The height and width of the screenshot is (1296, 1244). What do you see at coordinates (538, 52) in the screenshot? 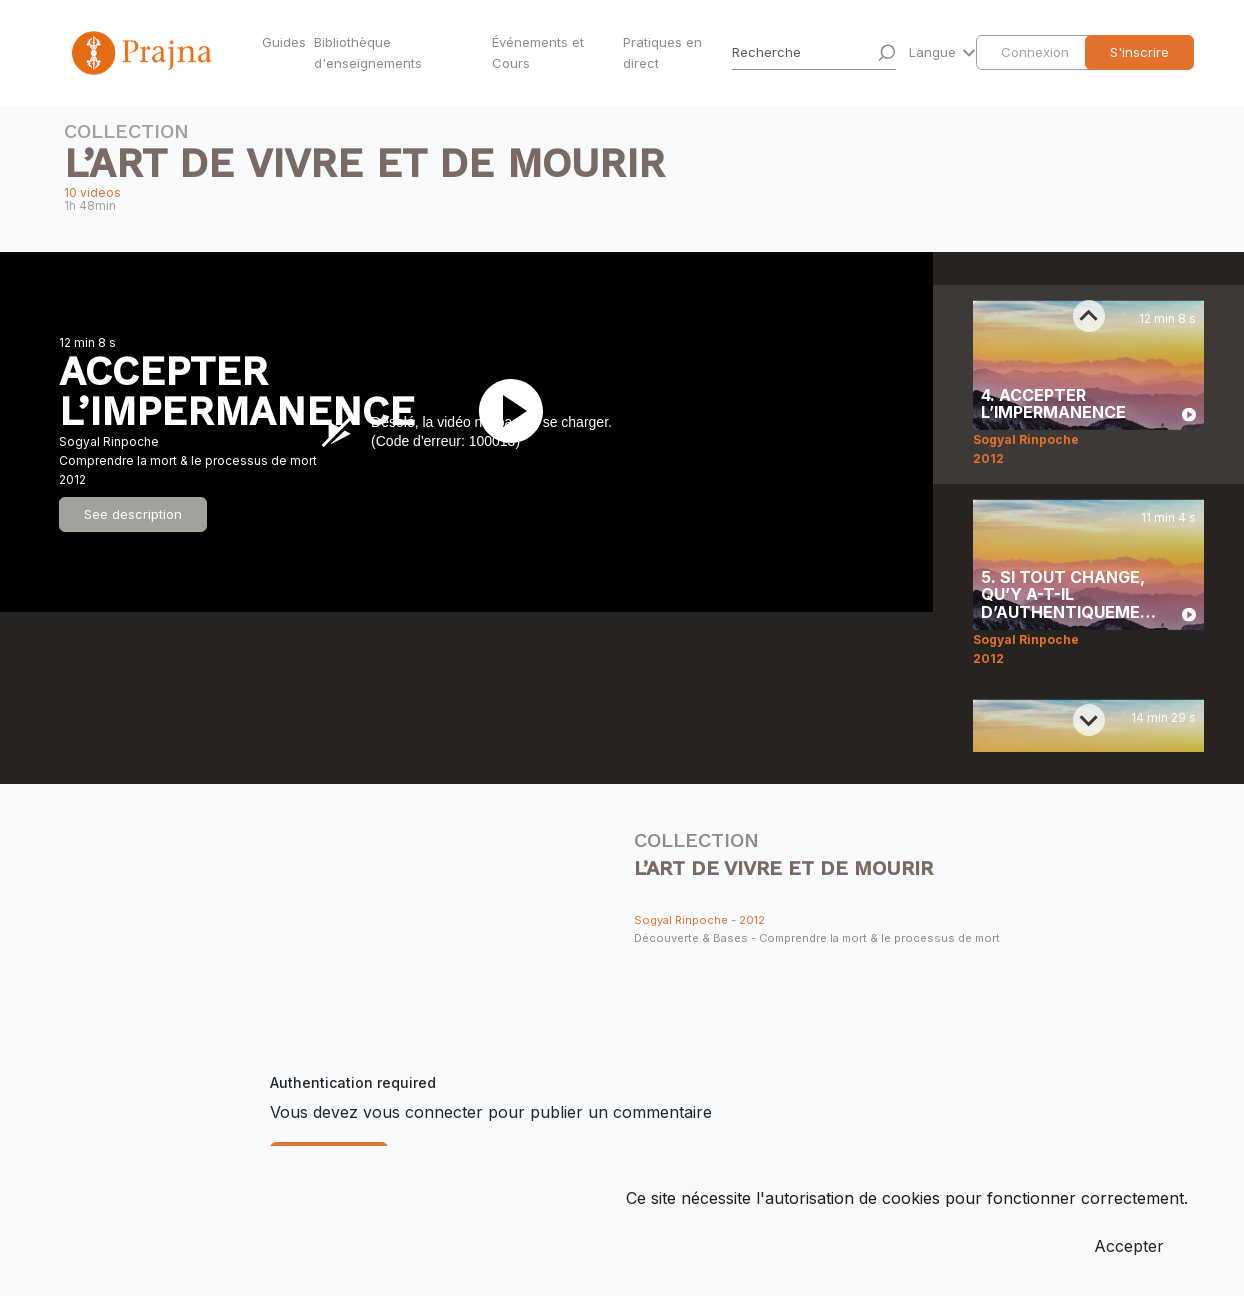
I see `Événements et Cours` at bounding box center [538, 52].